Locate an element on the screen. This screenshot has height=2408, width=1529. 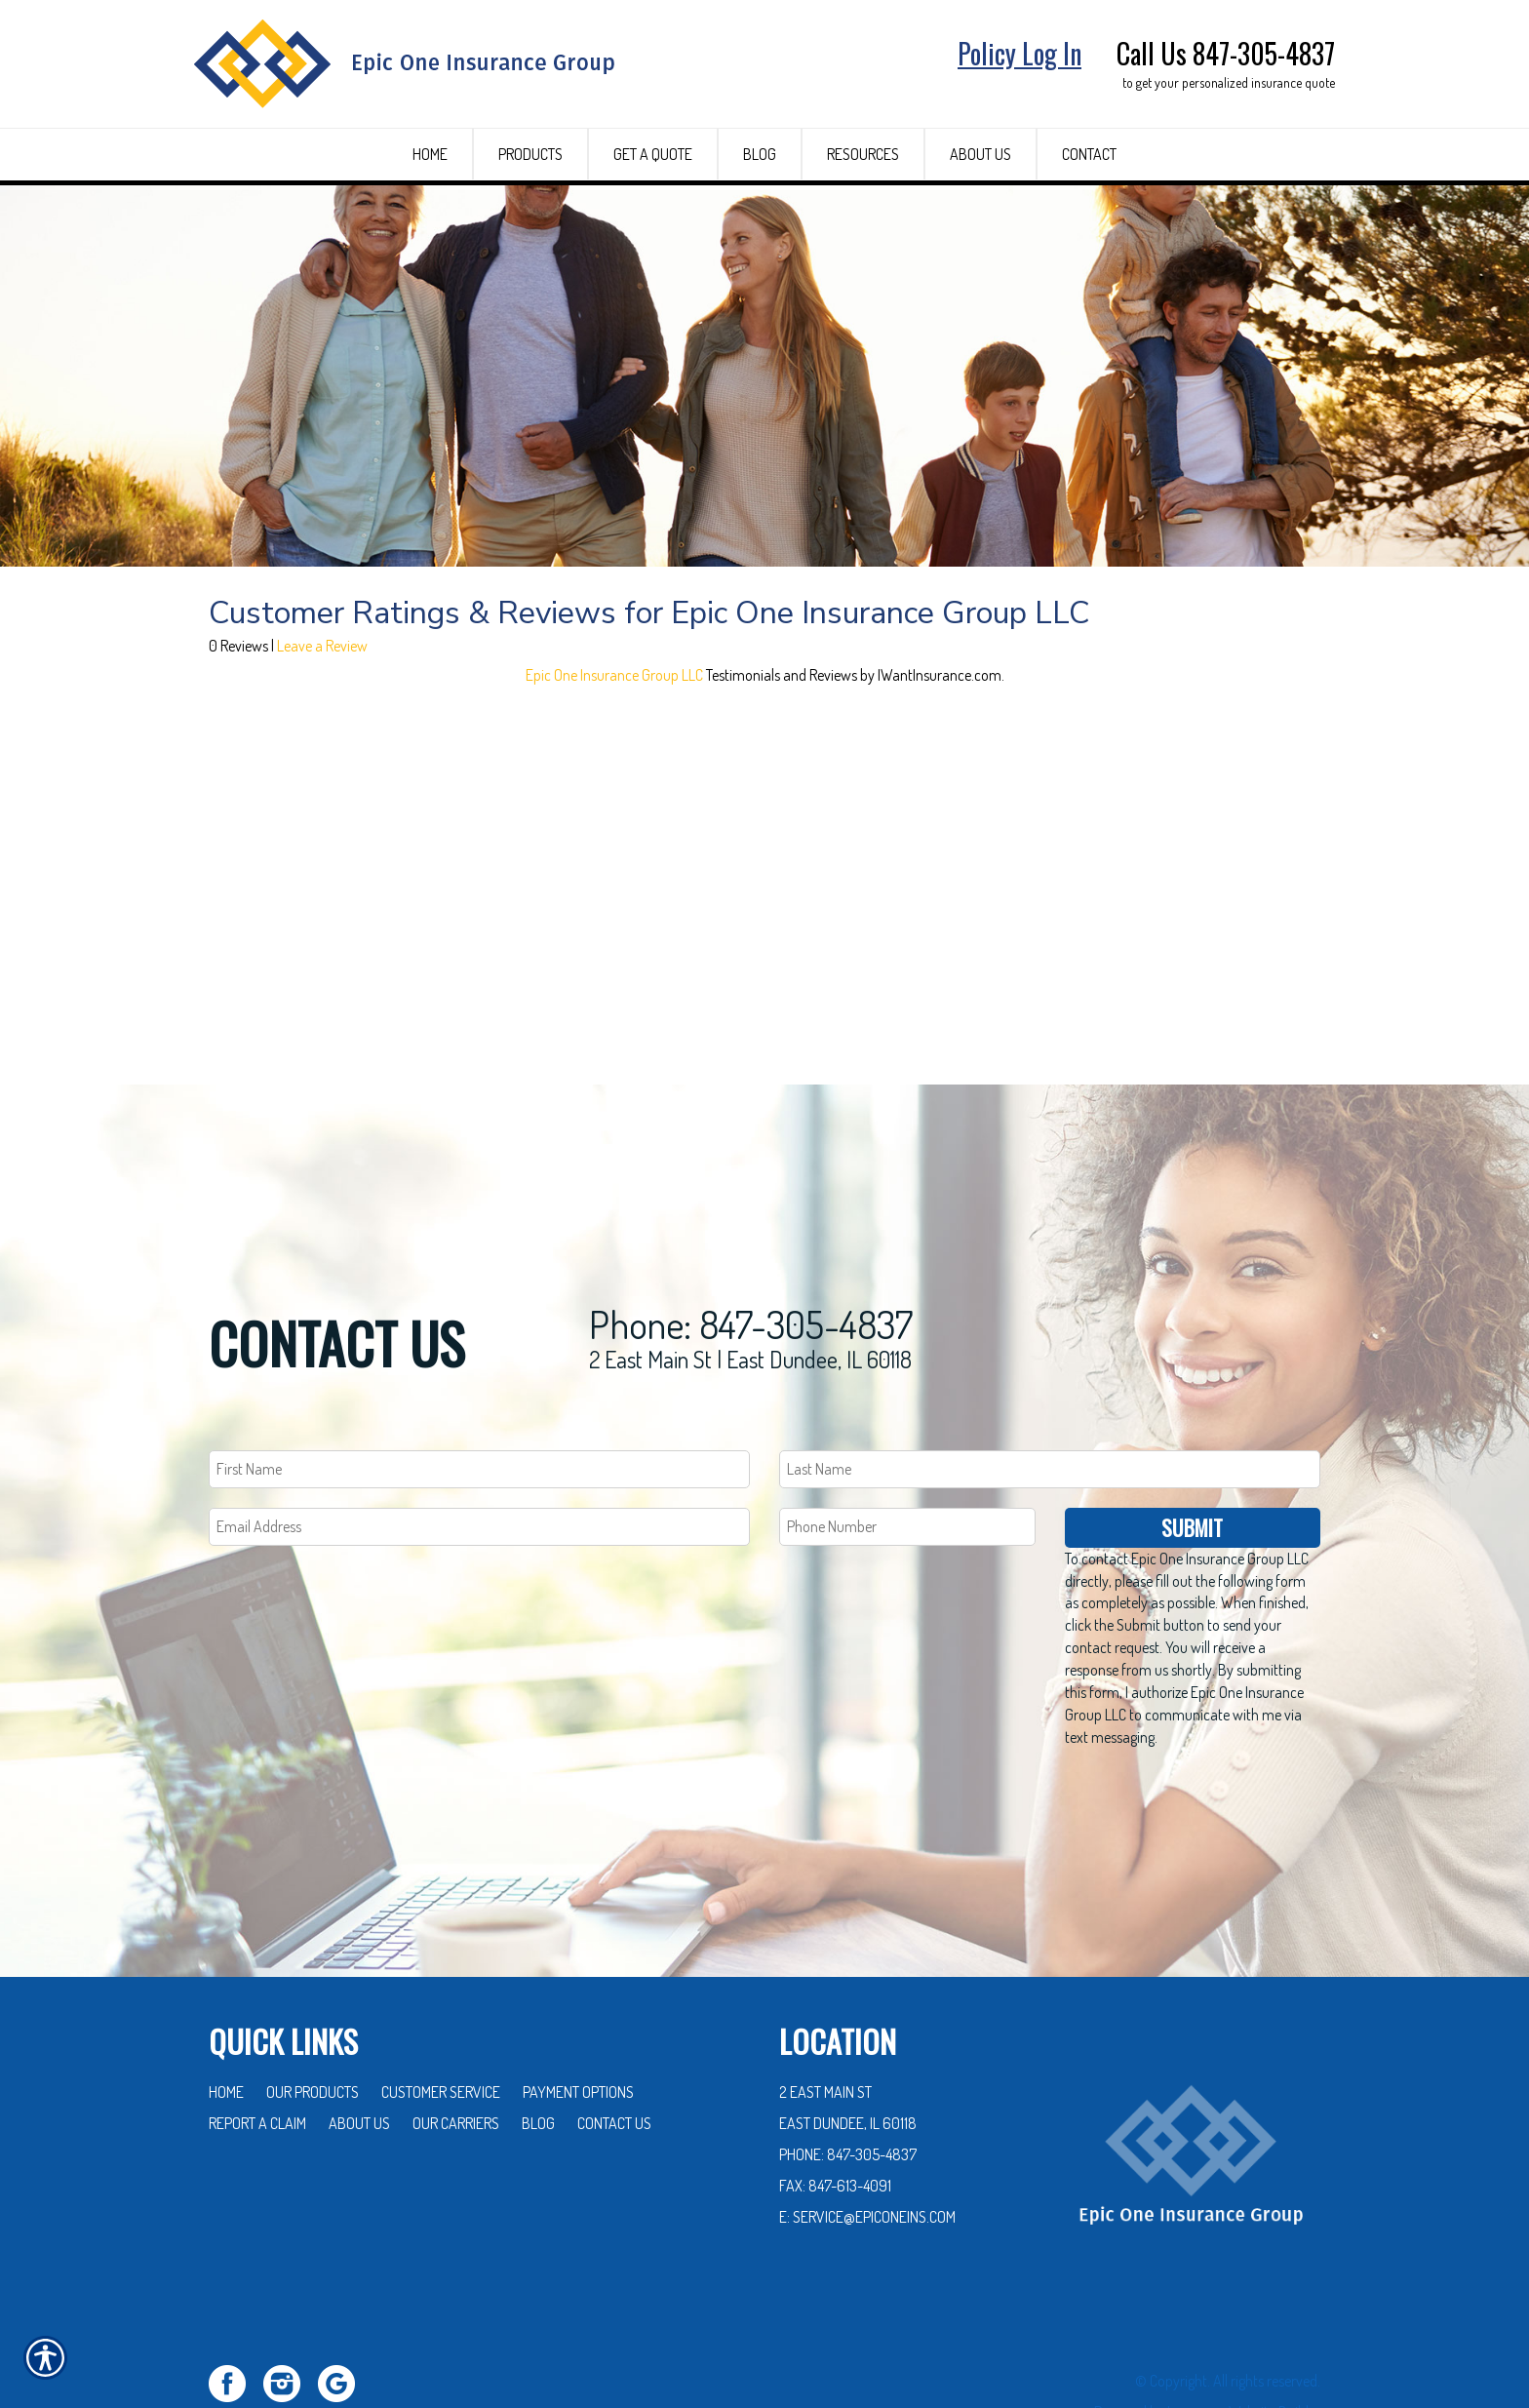
Epic One Insurance Group LLC is located at coordinates (614, 783).